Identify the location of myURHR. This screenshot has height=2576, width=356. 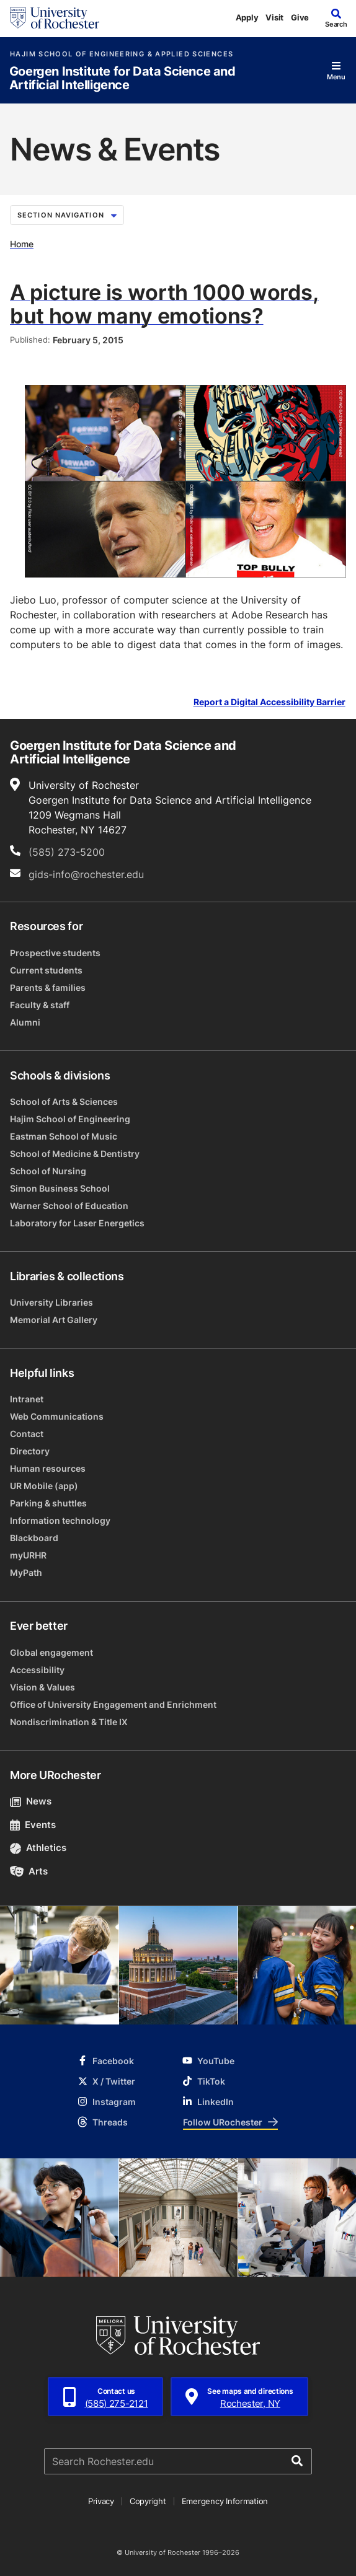
(28, 1555).